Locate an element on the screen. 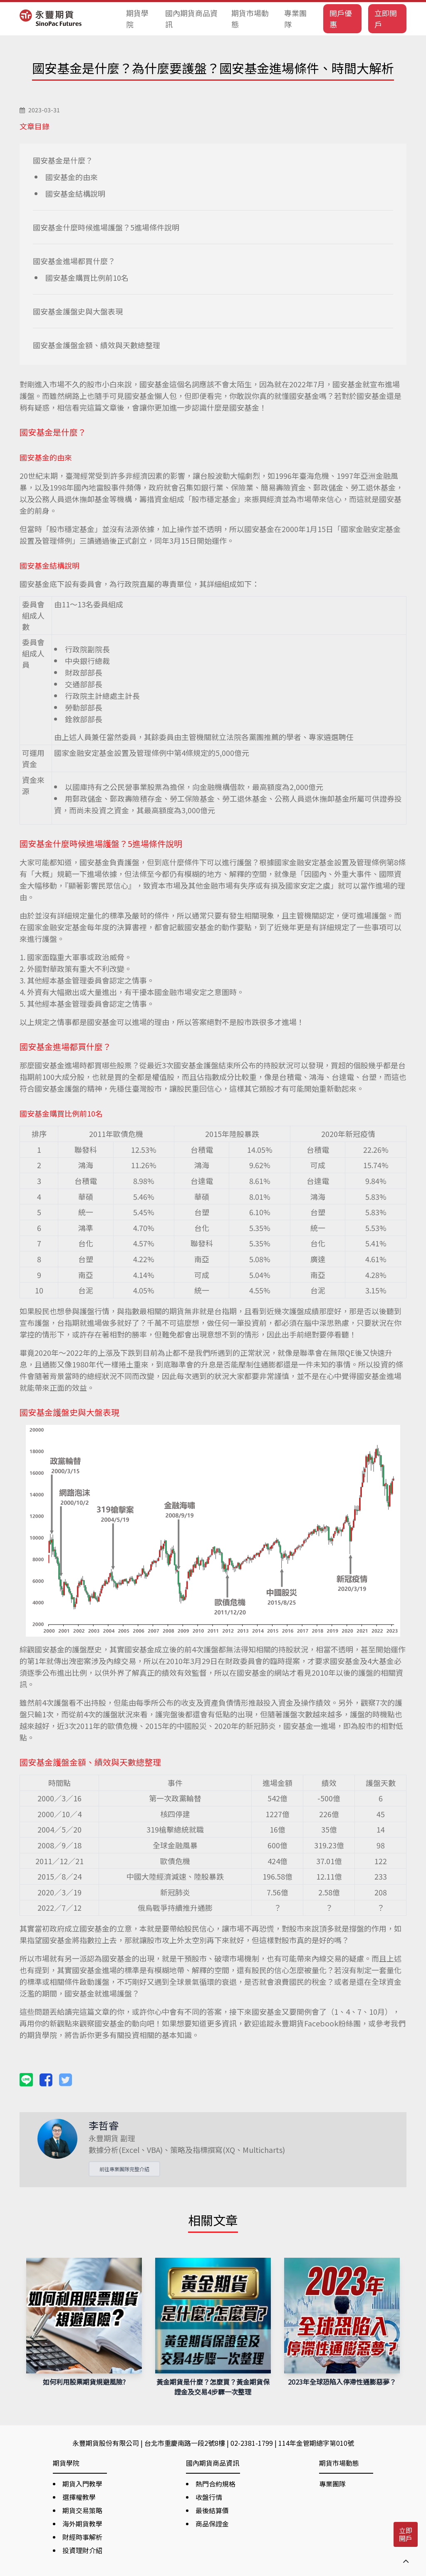 This screenshot has width=426, height=2576. 黃金期貨是什麼？怎麼買？黃金期貨保證金及交易4步驟一次整理 is located at coordinates (213, 2387).